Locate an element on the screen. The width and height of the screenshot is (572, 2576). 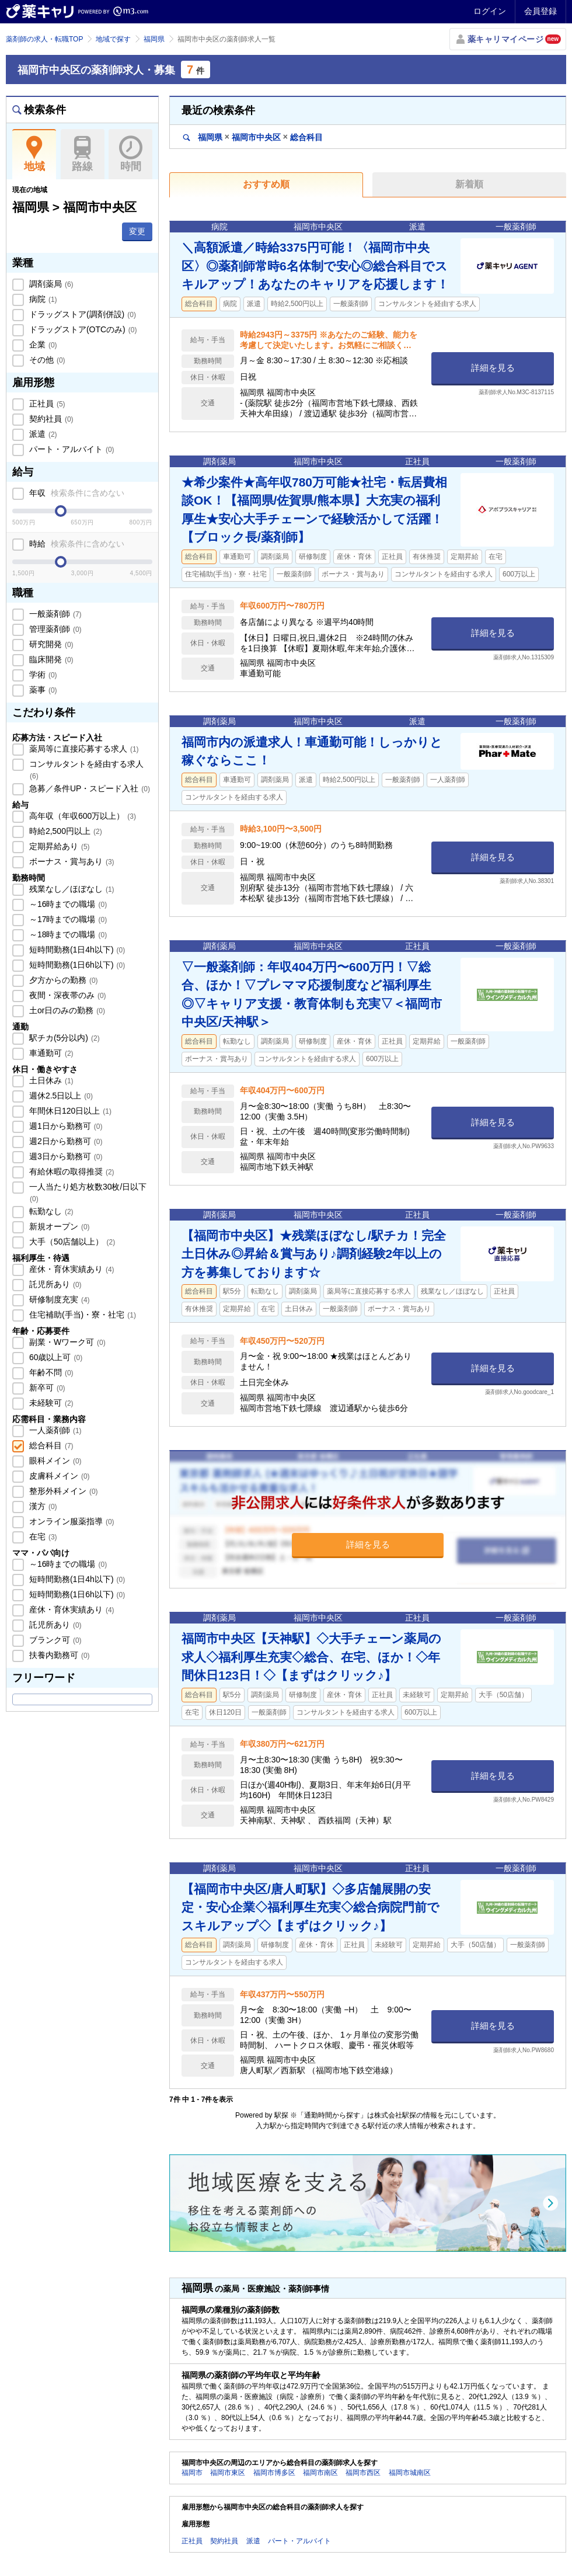
パート・アルバイト is located at coordinates (70, 449).